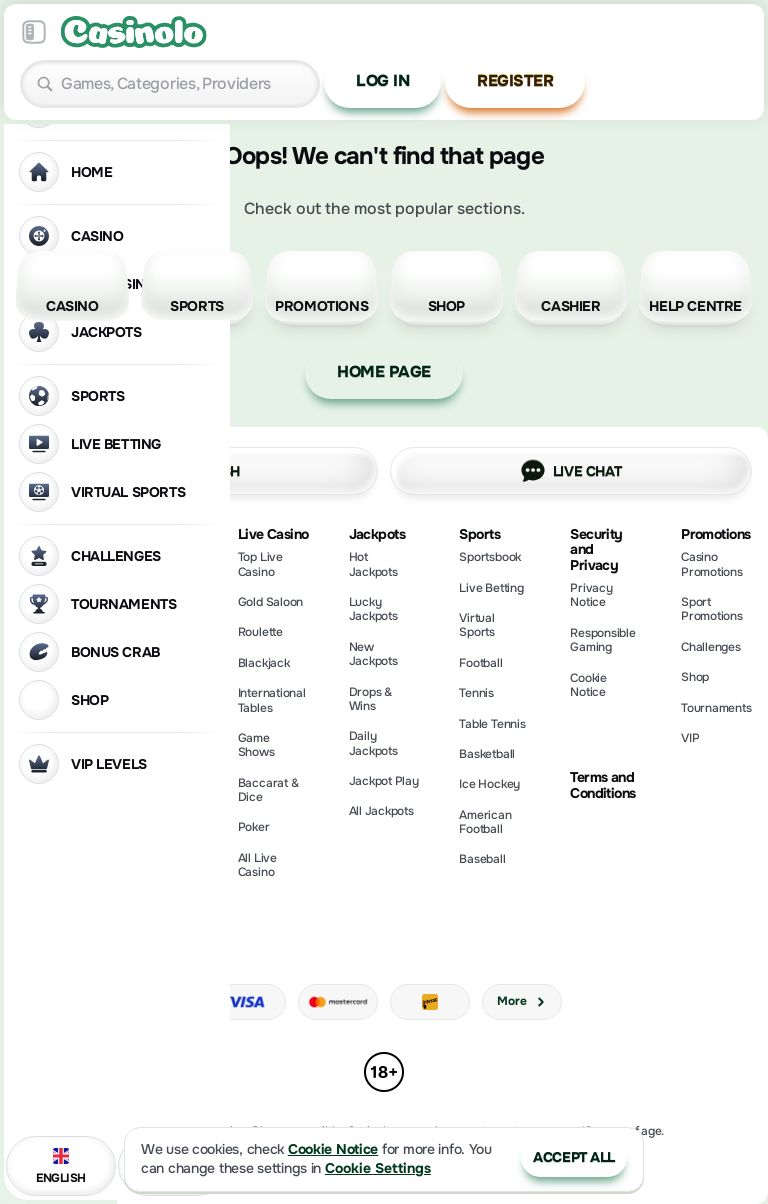 This screenshot has width=768, height=1204. What do you see at coordinates (521, 1001) in the screenshot?
I see `More [Payments]` at bounding box center [521, 1001].